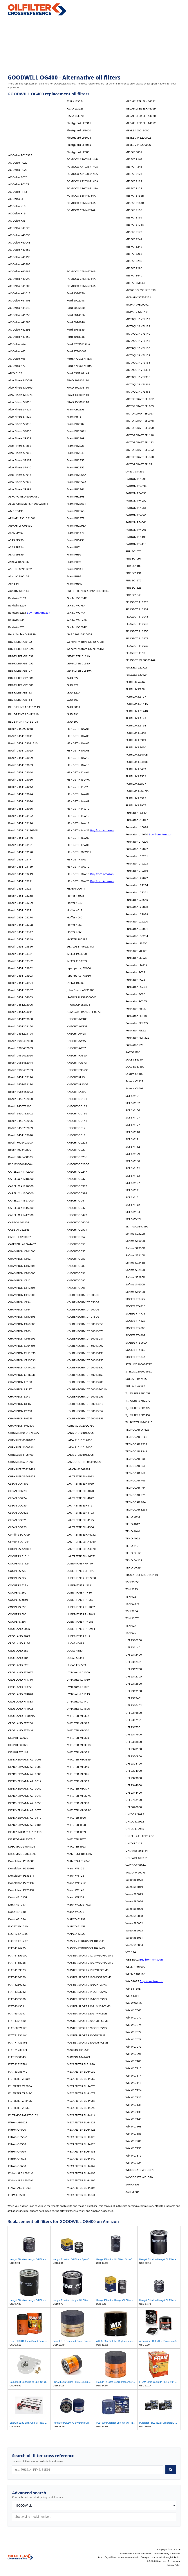 The width and height of the screenshot is (188, 2576). Describe the element at coordinates (78, 387) in the screenshot. I see `FRAD 102303110` at that location.